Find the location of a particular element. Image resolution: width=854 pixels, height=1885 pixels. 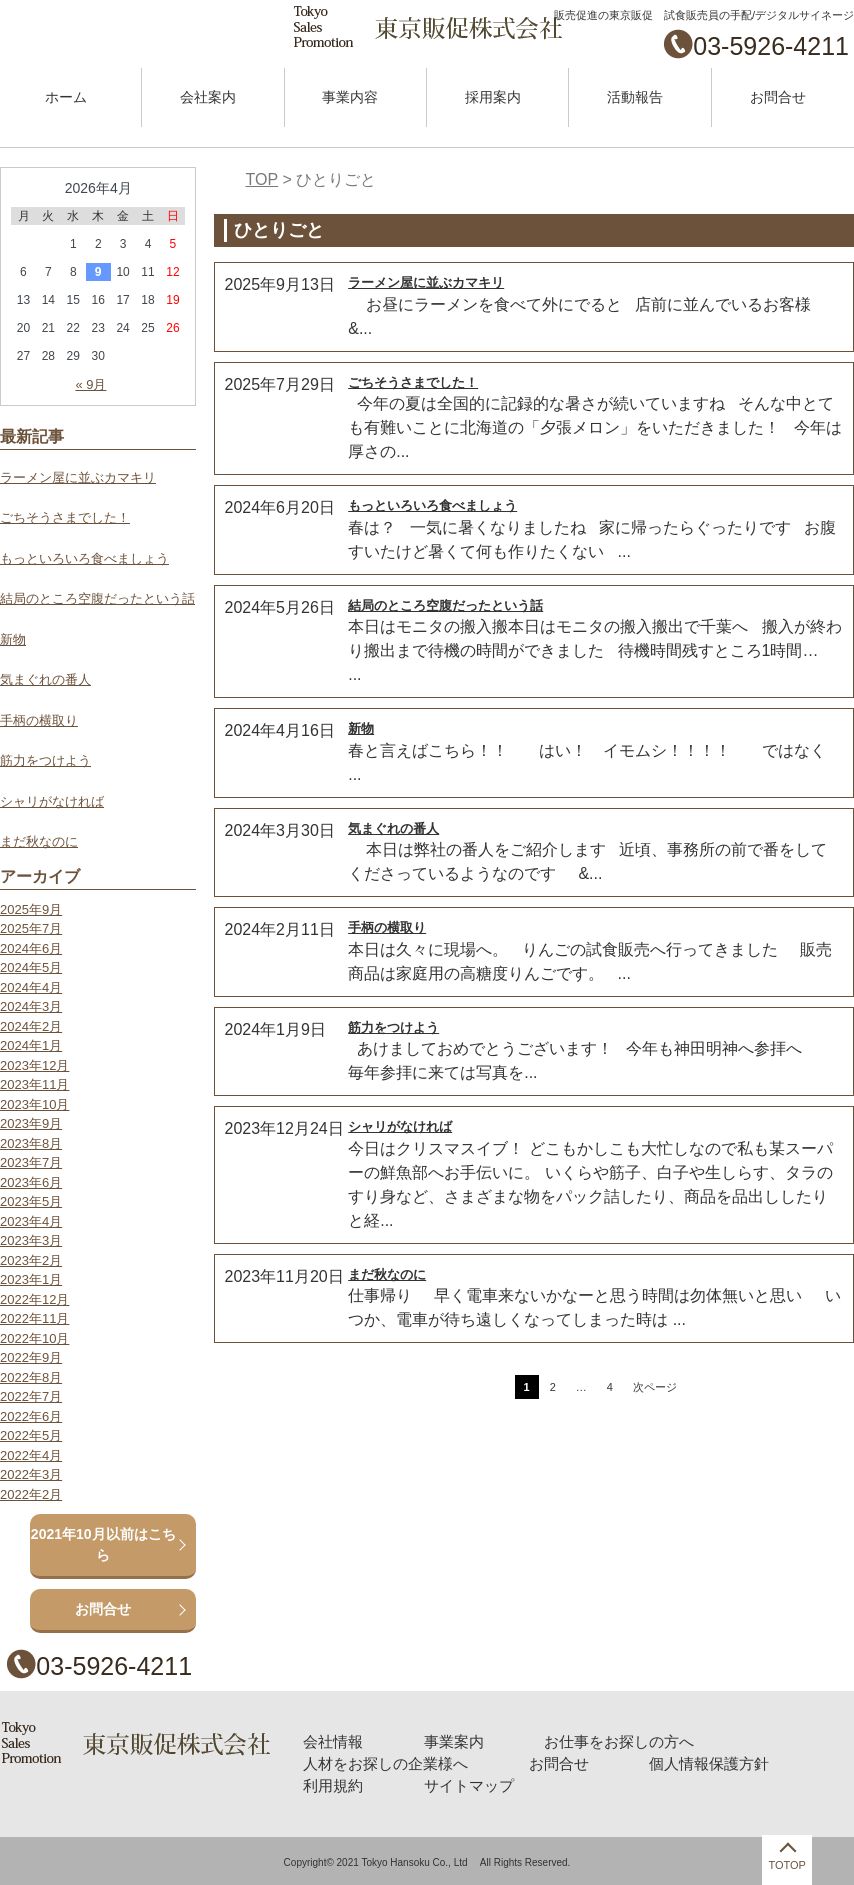

人材をお探しの企業様へ is located at coordinates (382, 1762).